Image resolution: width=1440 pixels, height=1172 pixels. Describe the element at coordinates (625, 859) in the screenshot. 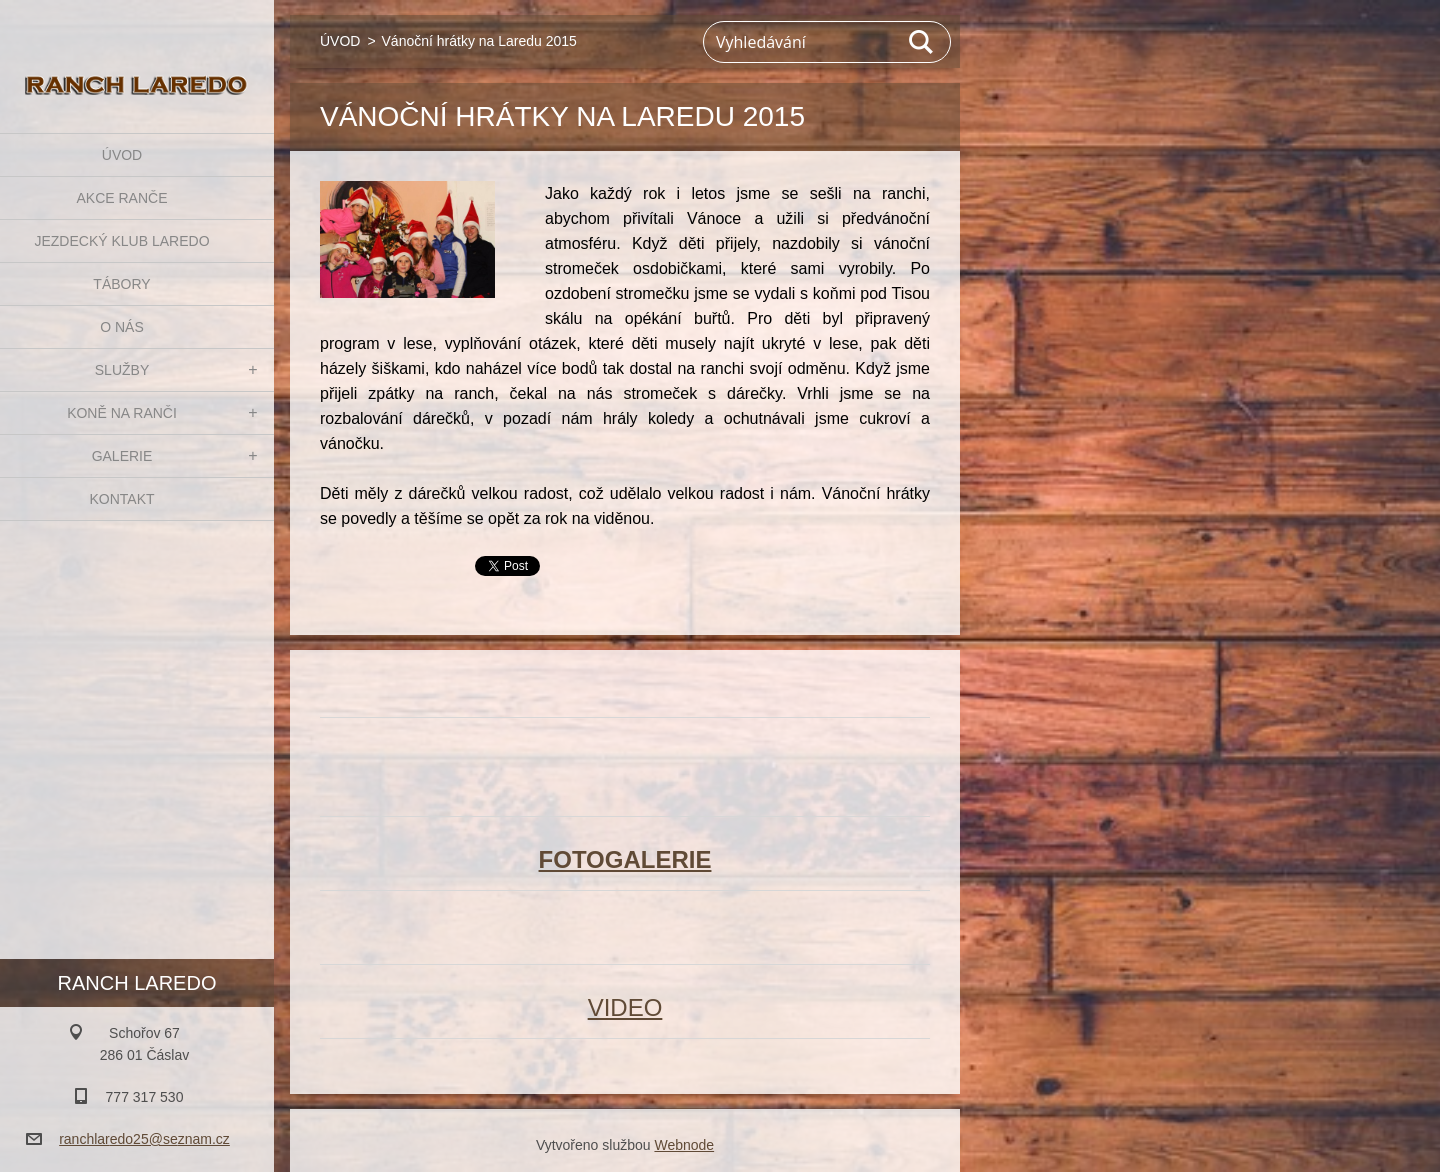

I see `FOTOGALERIE` at that location.